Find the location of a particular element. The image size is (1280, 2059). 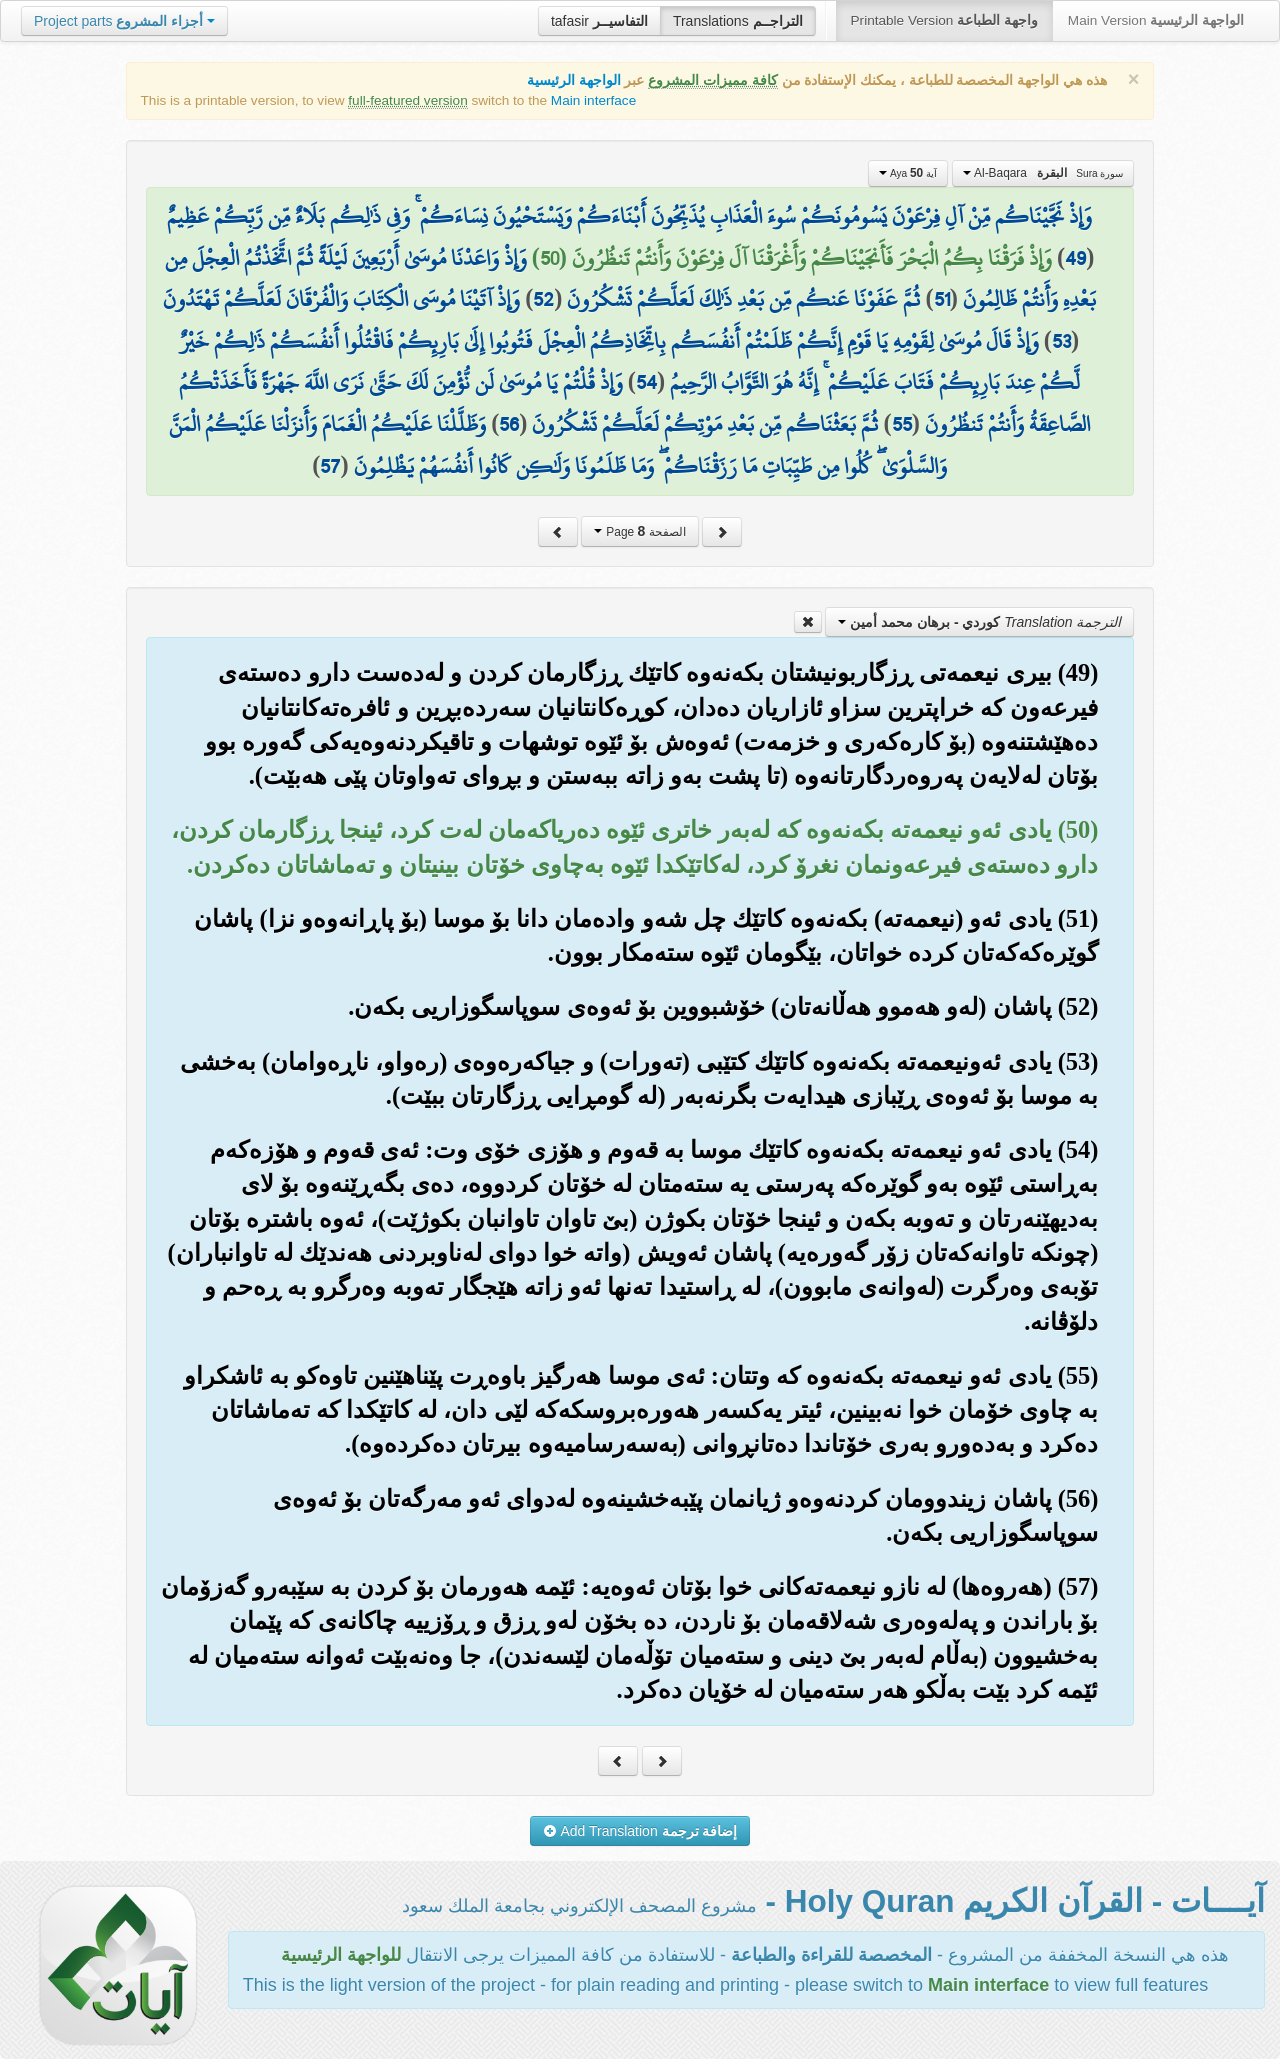

Al-Baqara is located at coordinates (1043, 173).